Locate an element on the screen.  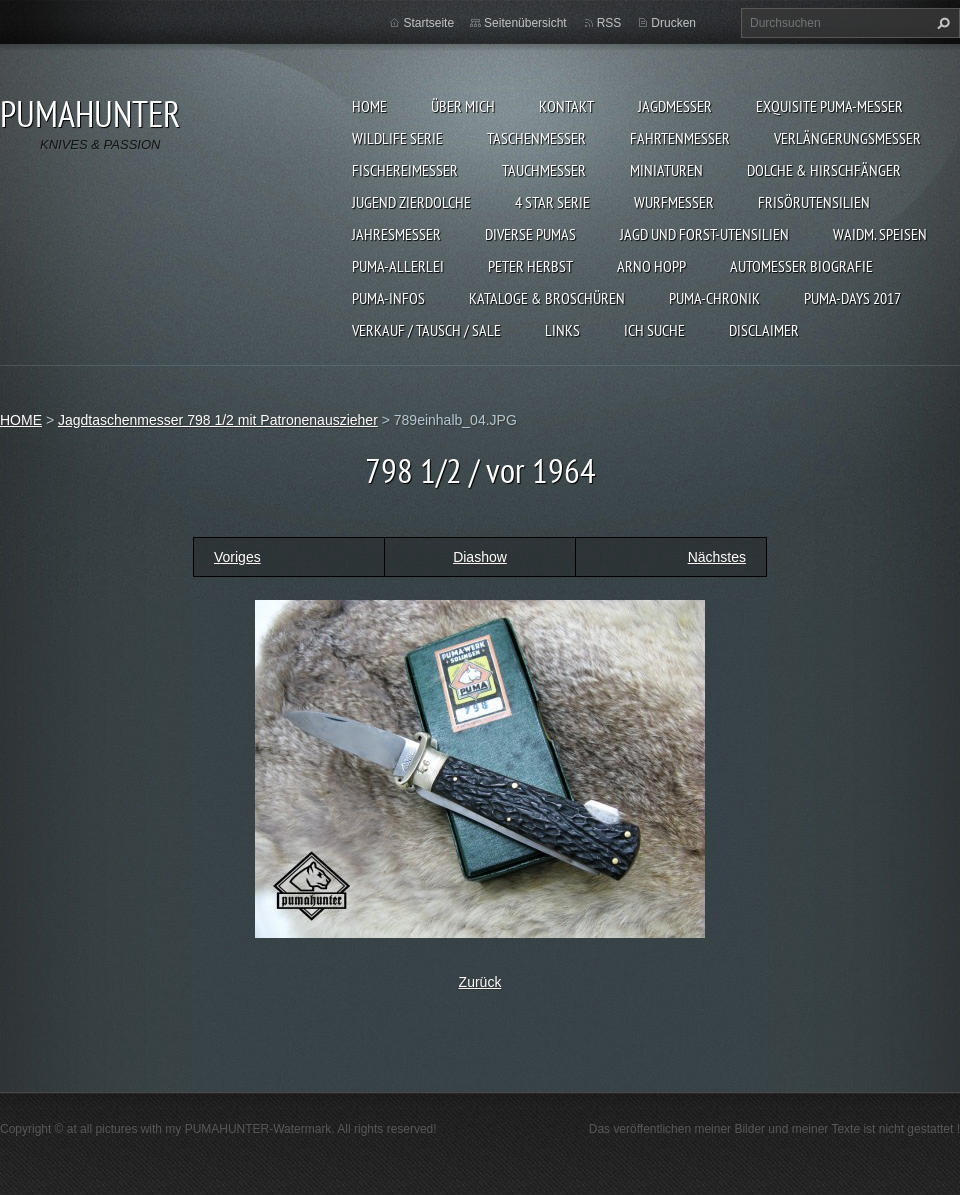
FAHRTENMESSER is located at coordinates (680, 138).